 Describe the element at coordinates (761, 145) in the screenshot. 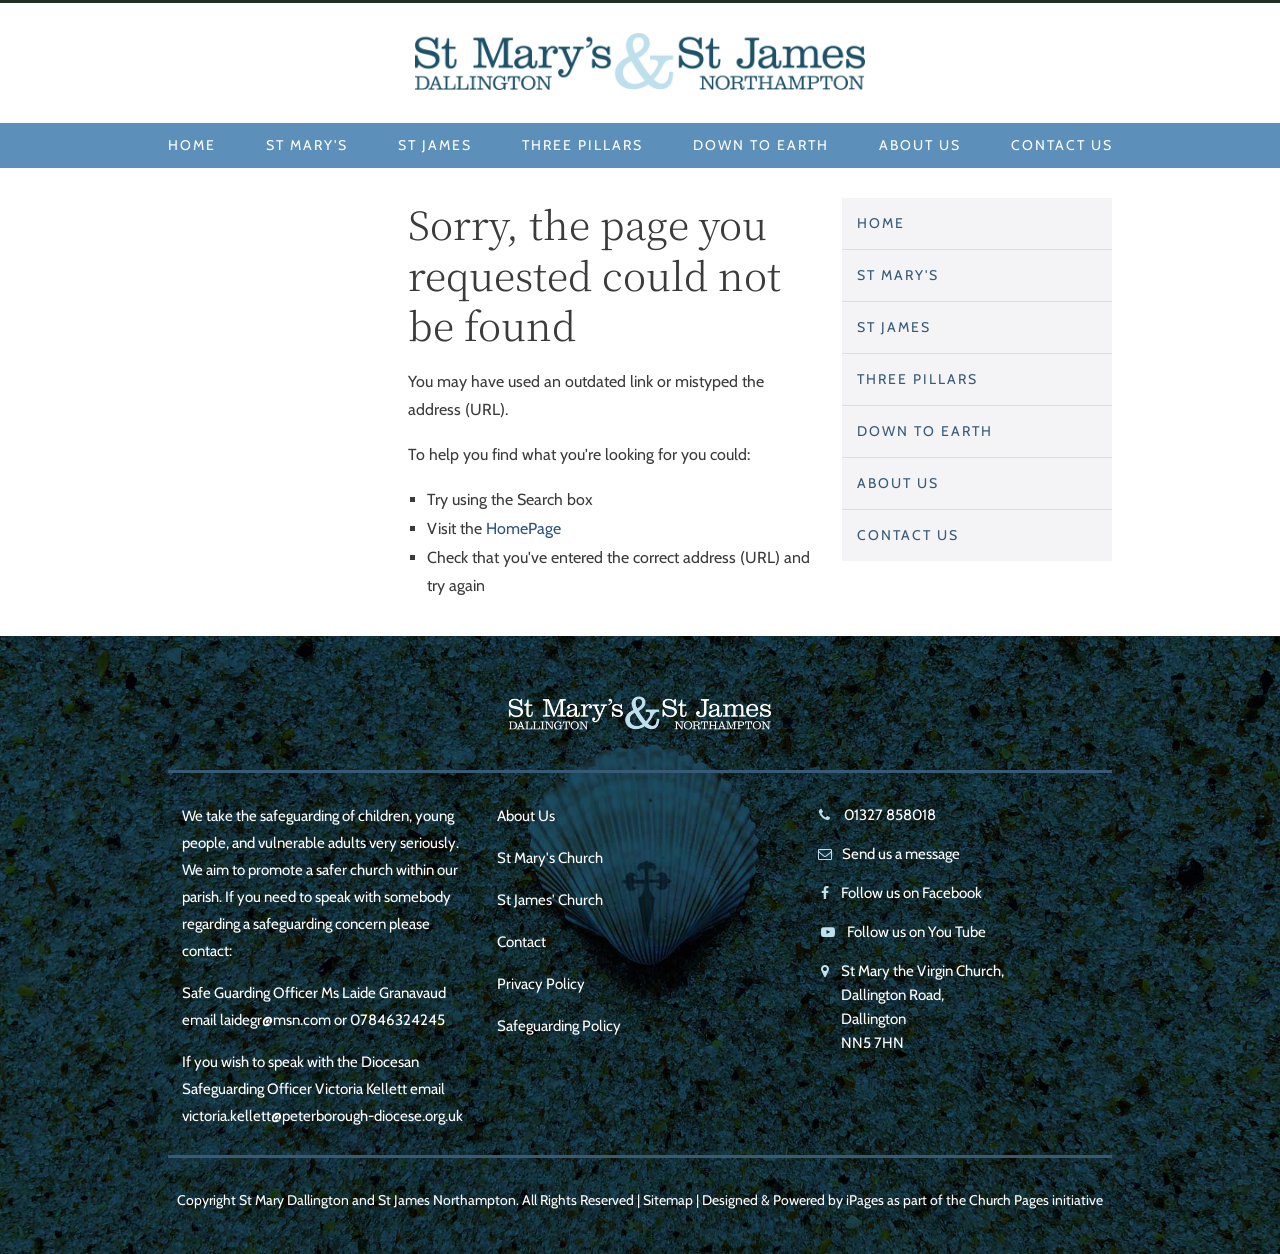

I see `Down to Earth` at that location.